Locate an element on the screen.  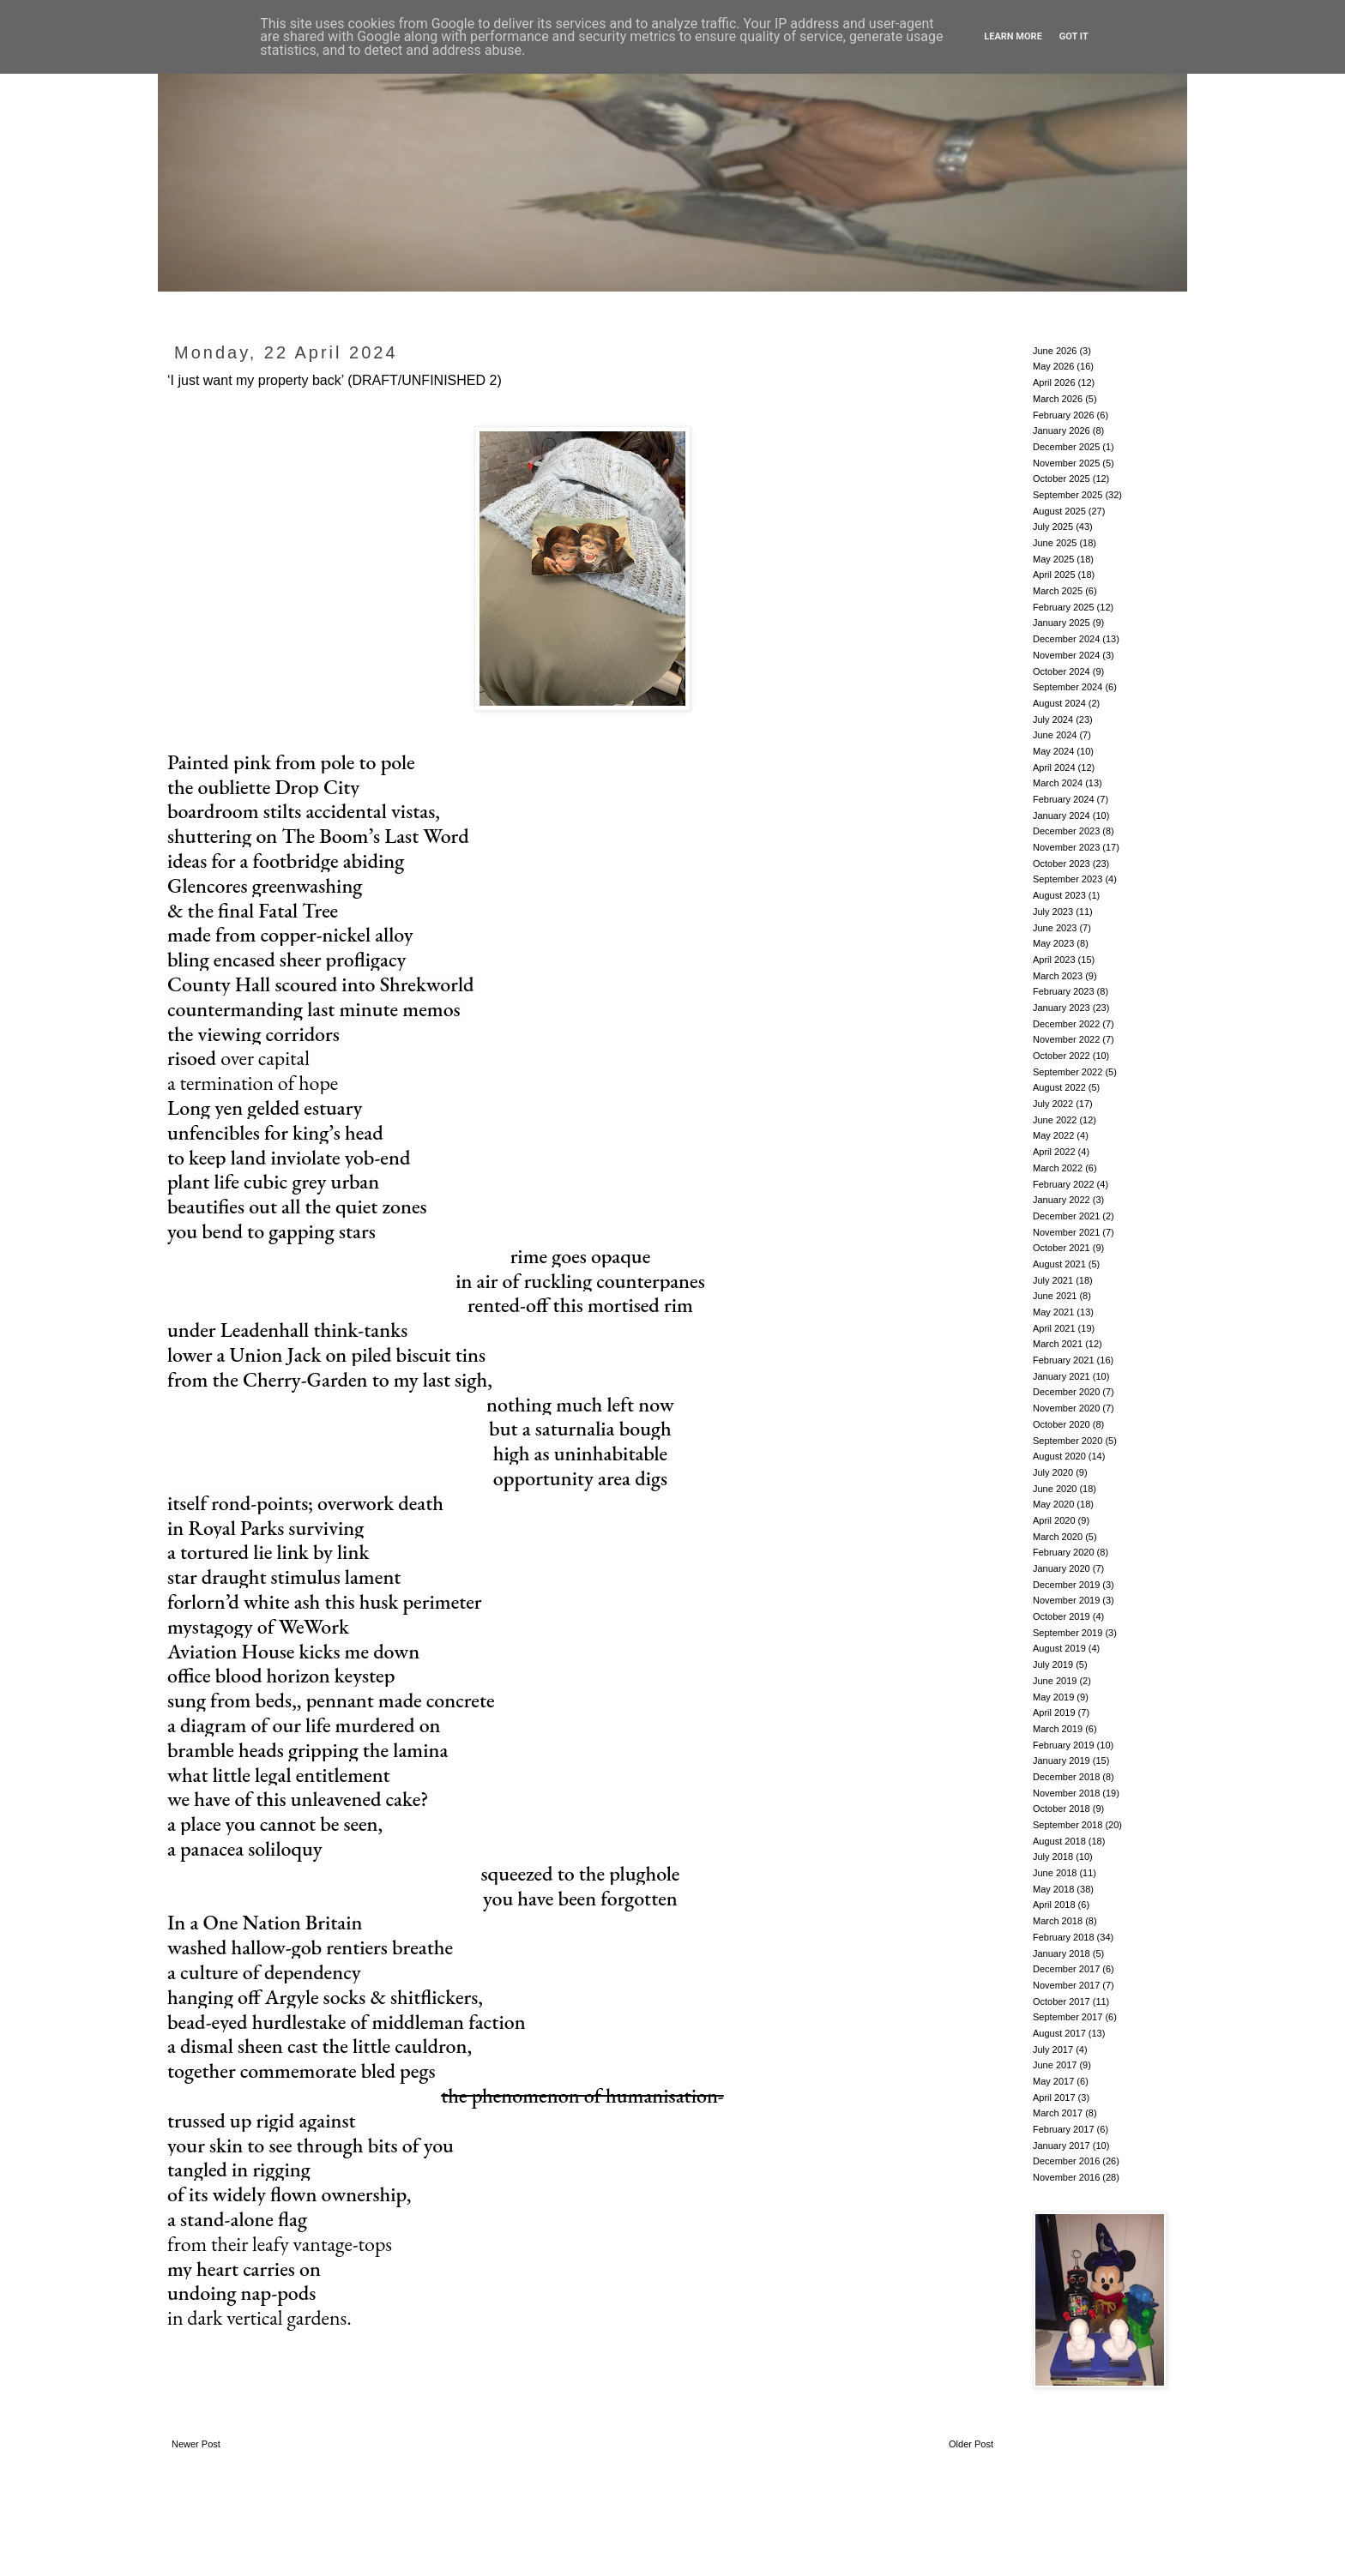
December 2018 is located at coordinates (1066, 1777).